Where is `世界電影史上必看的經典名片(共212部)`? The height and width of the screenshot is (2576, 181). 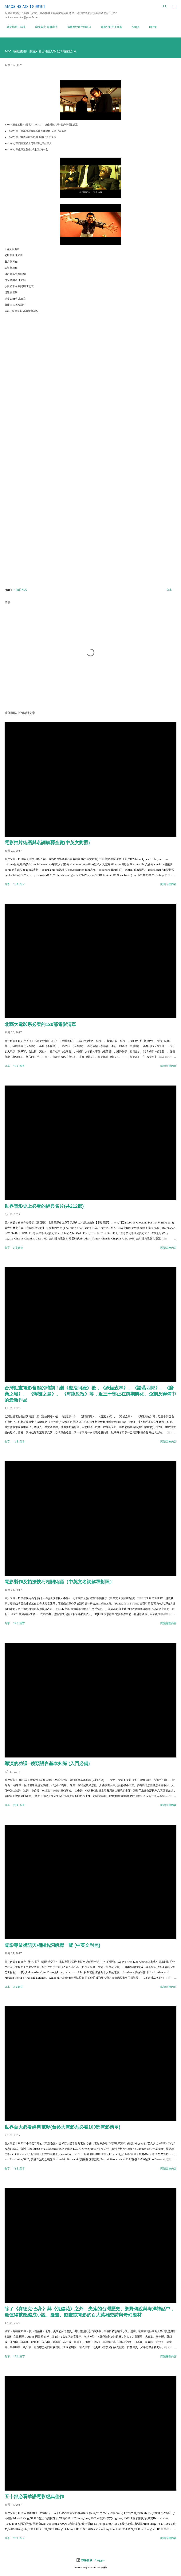 世界電影史上必看的經典名片(共212部) is located at coordinates (44, 1206).